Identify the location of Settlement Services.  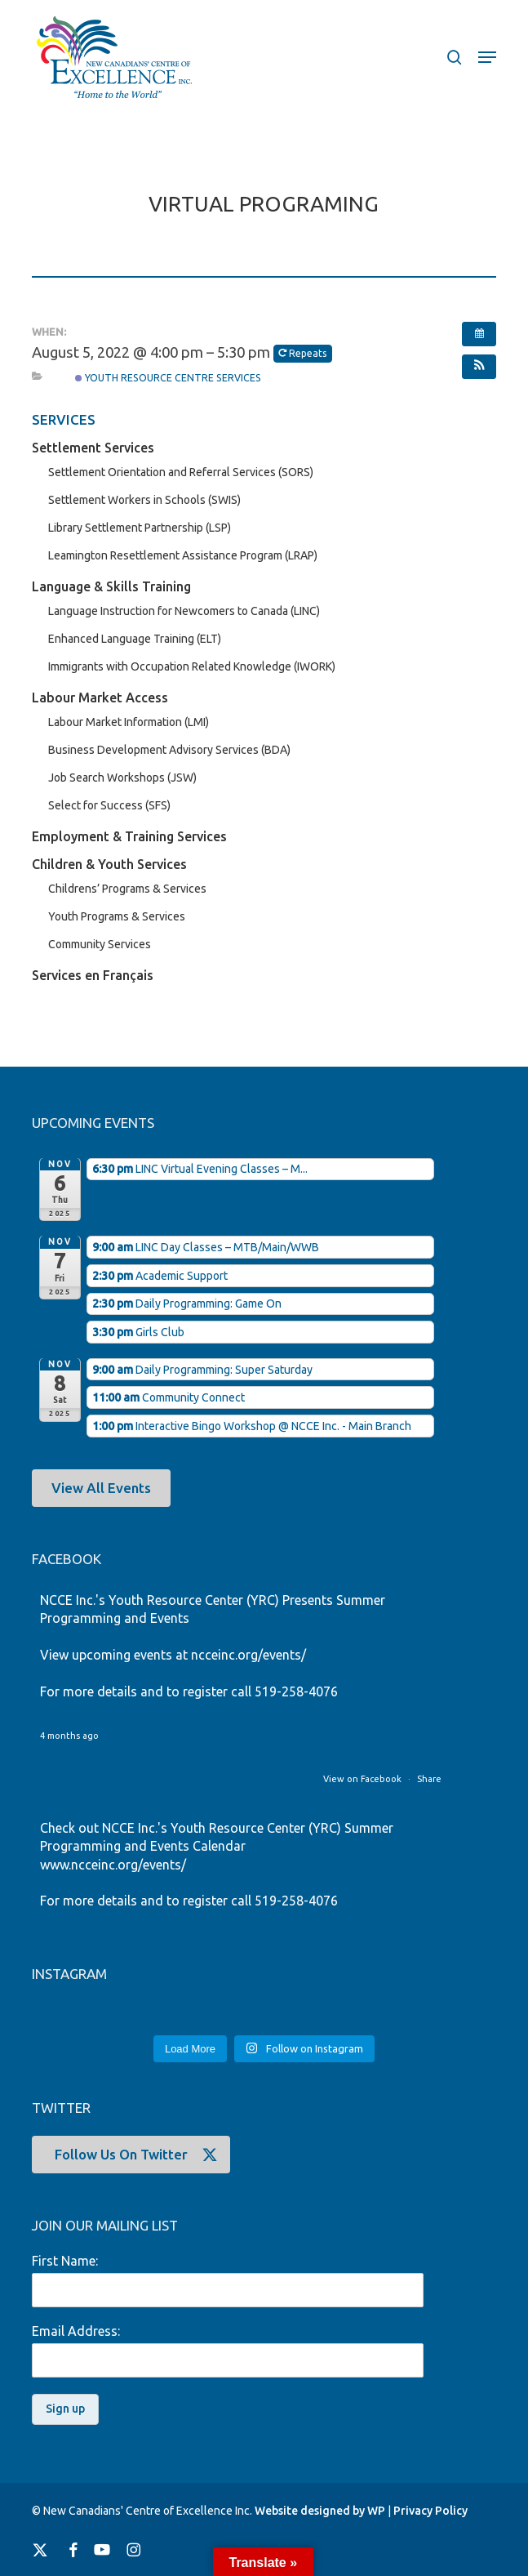
(93, 447).